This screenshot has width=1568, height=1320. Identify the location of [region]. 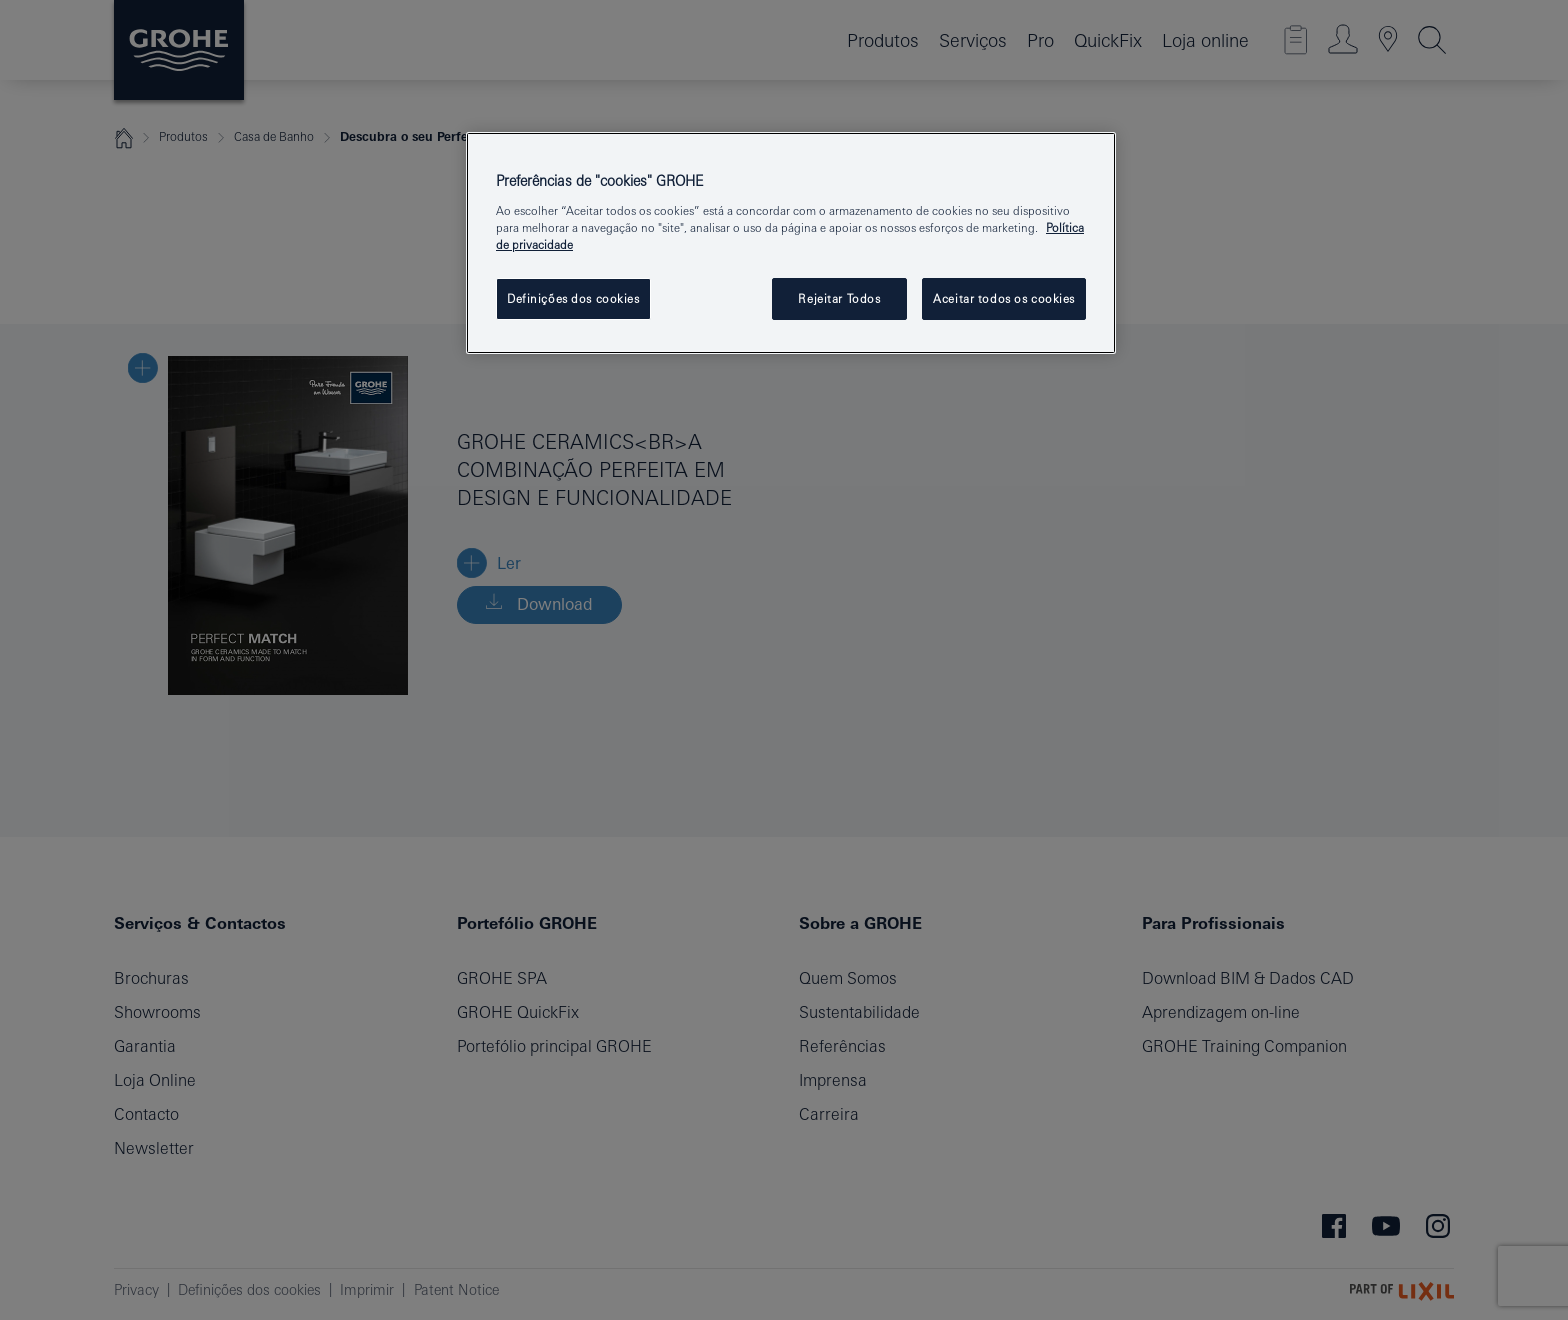
(791, 243).